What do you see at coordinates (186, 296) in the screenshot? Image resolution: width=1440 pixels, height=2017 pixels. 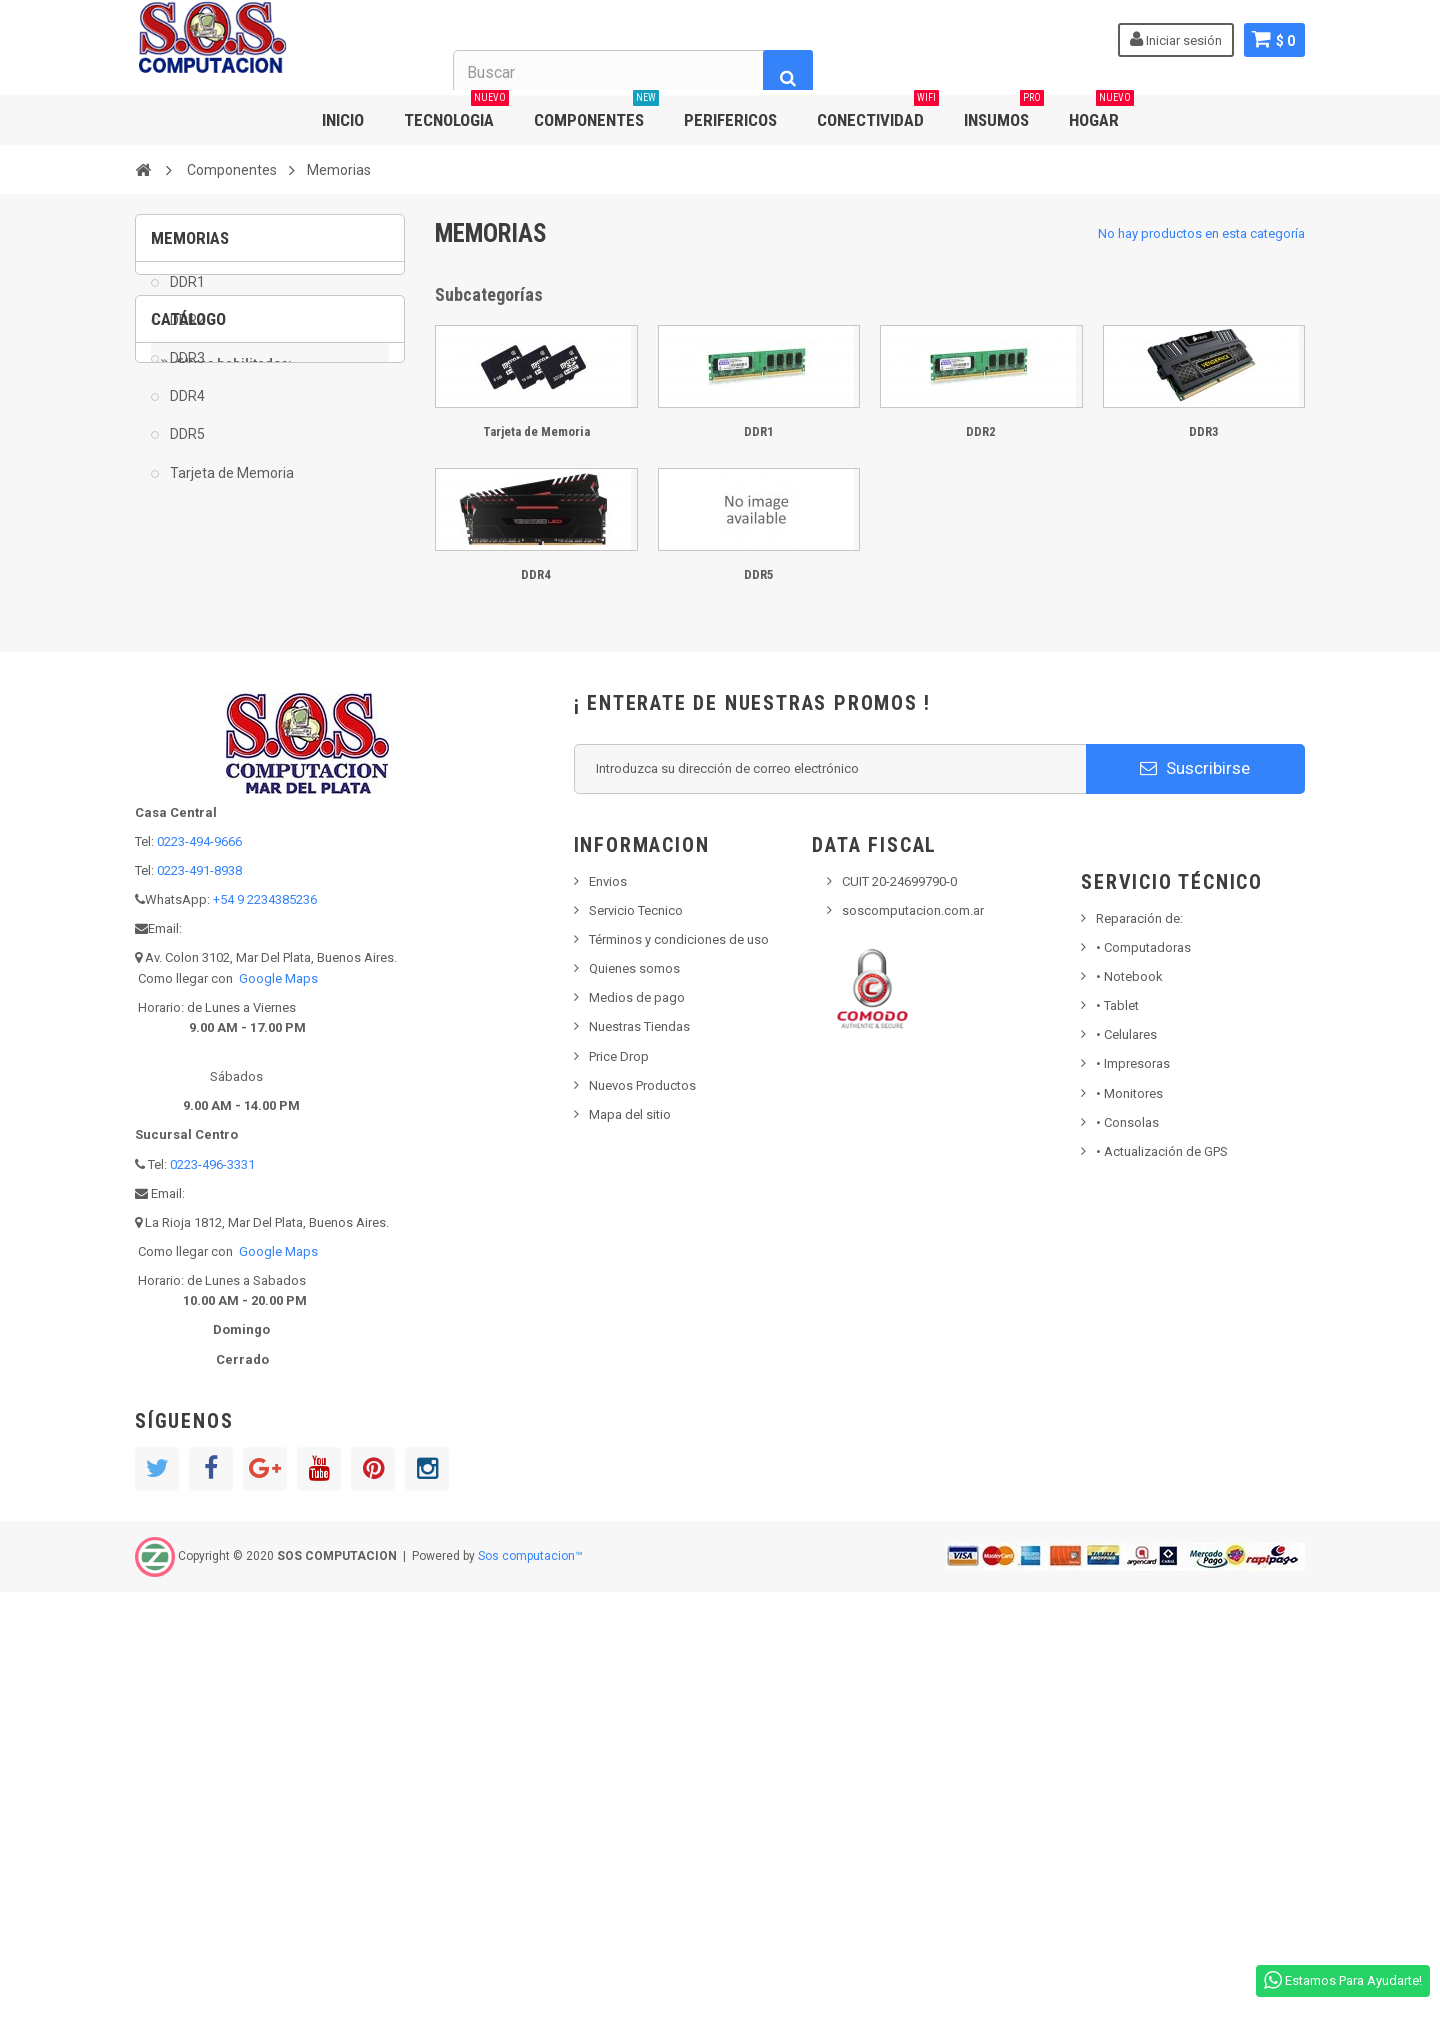 I see `DDR1` at bounding box center [186, 296].